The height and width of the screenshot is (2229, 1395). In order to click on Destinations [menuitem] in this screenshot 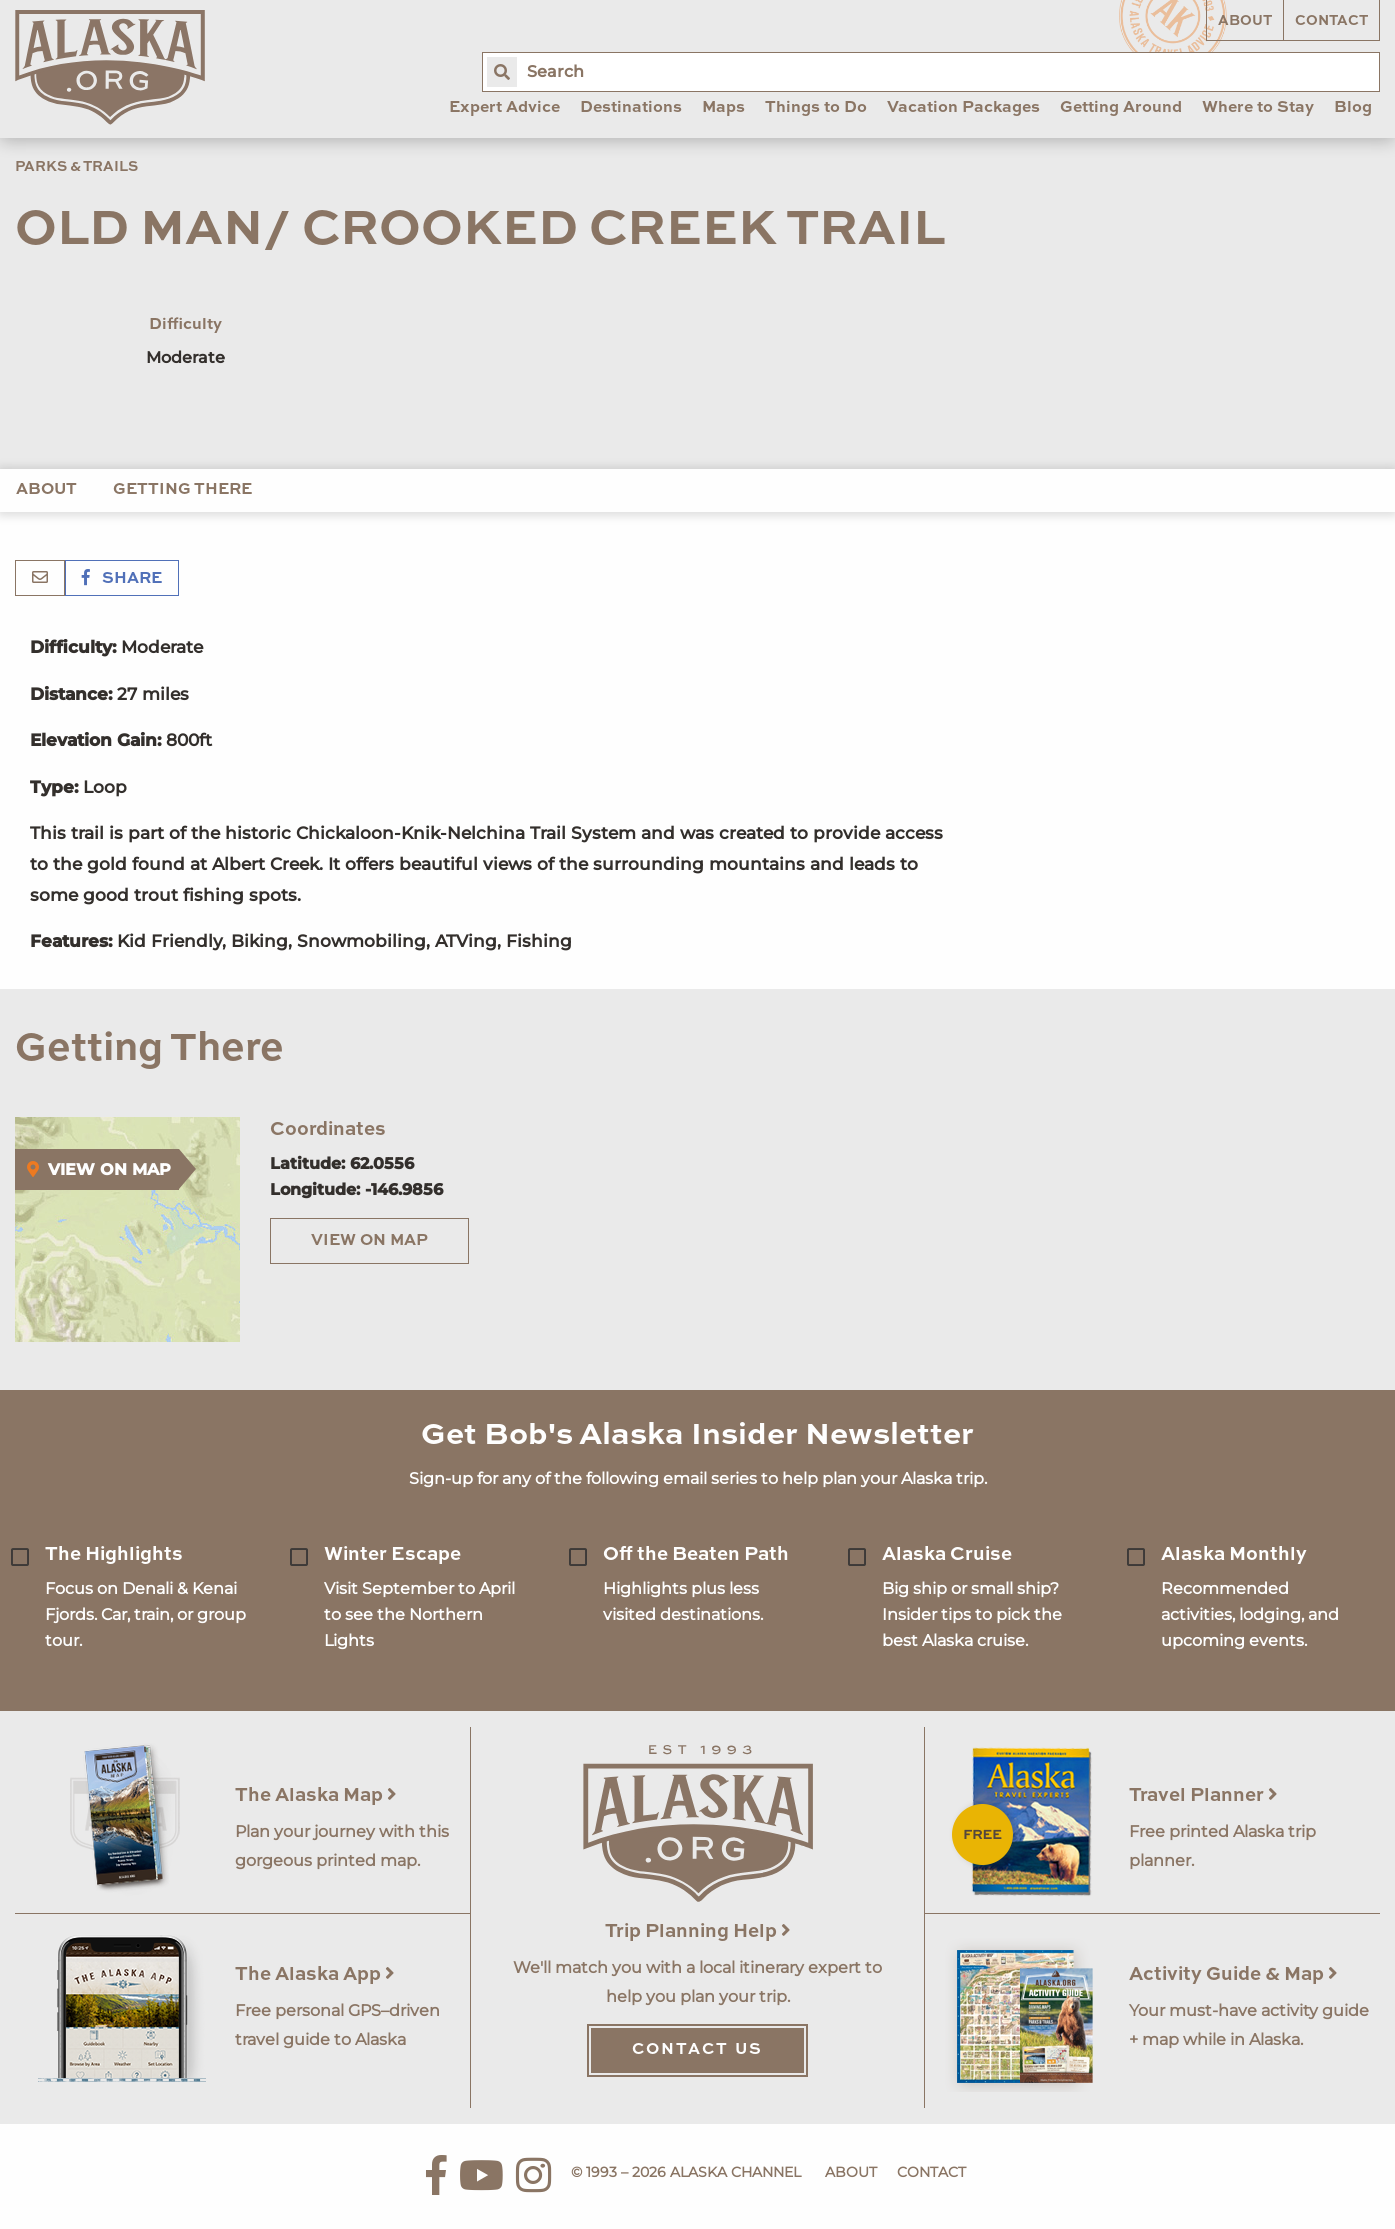, I will do `click(631, 108)`.